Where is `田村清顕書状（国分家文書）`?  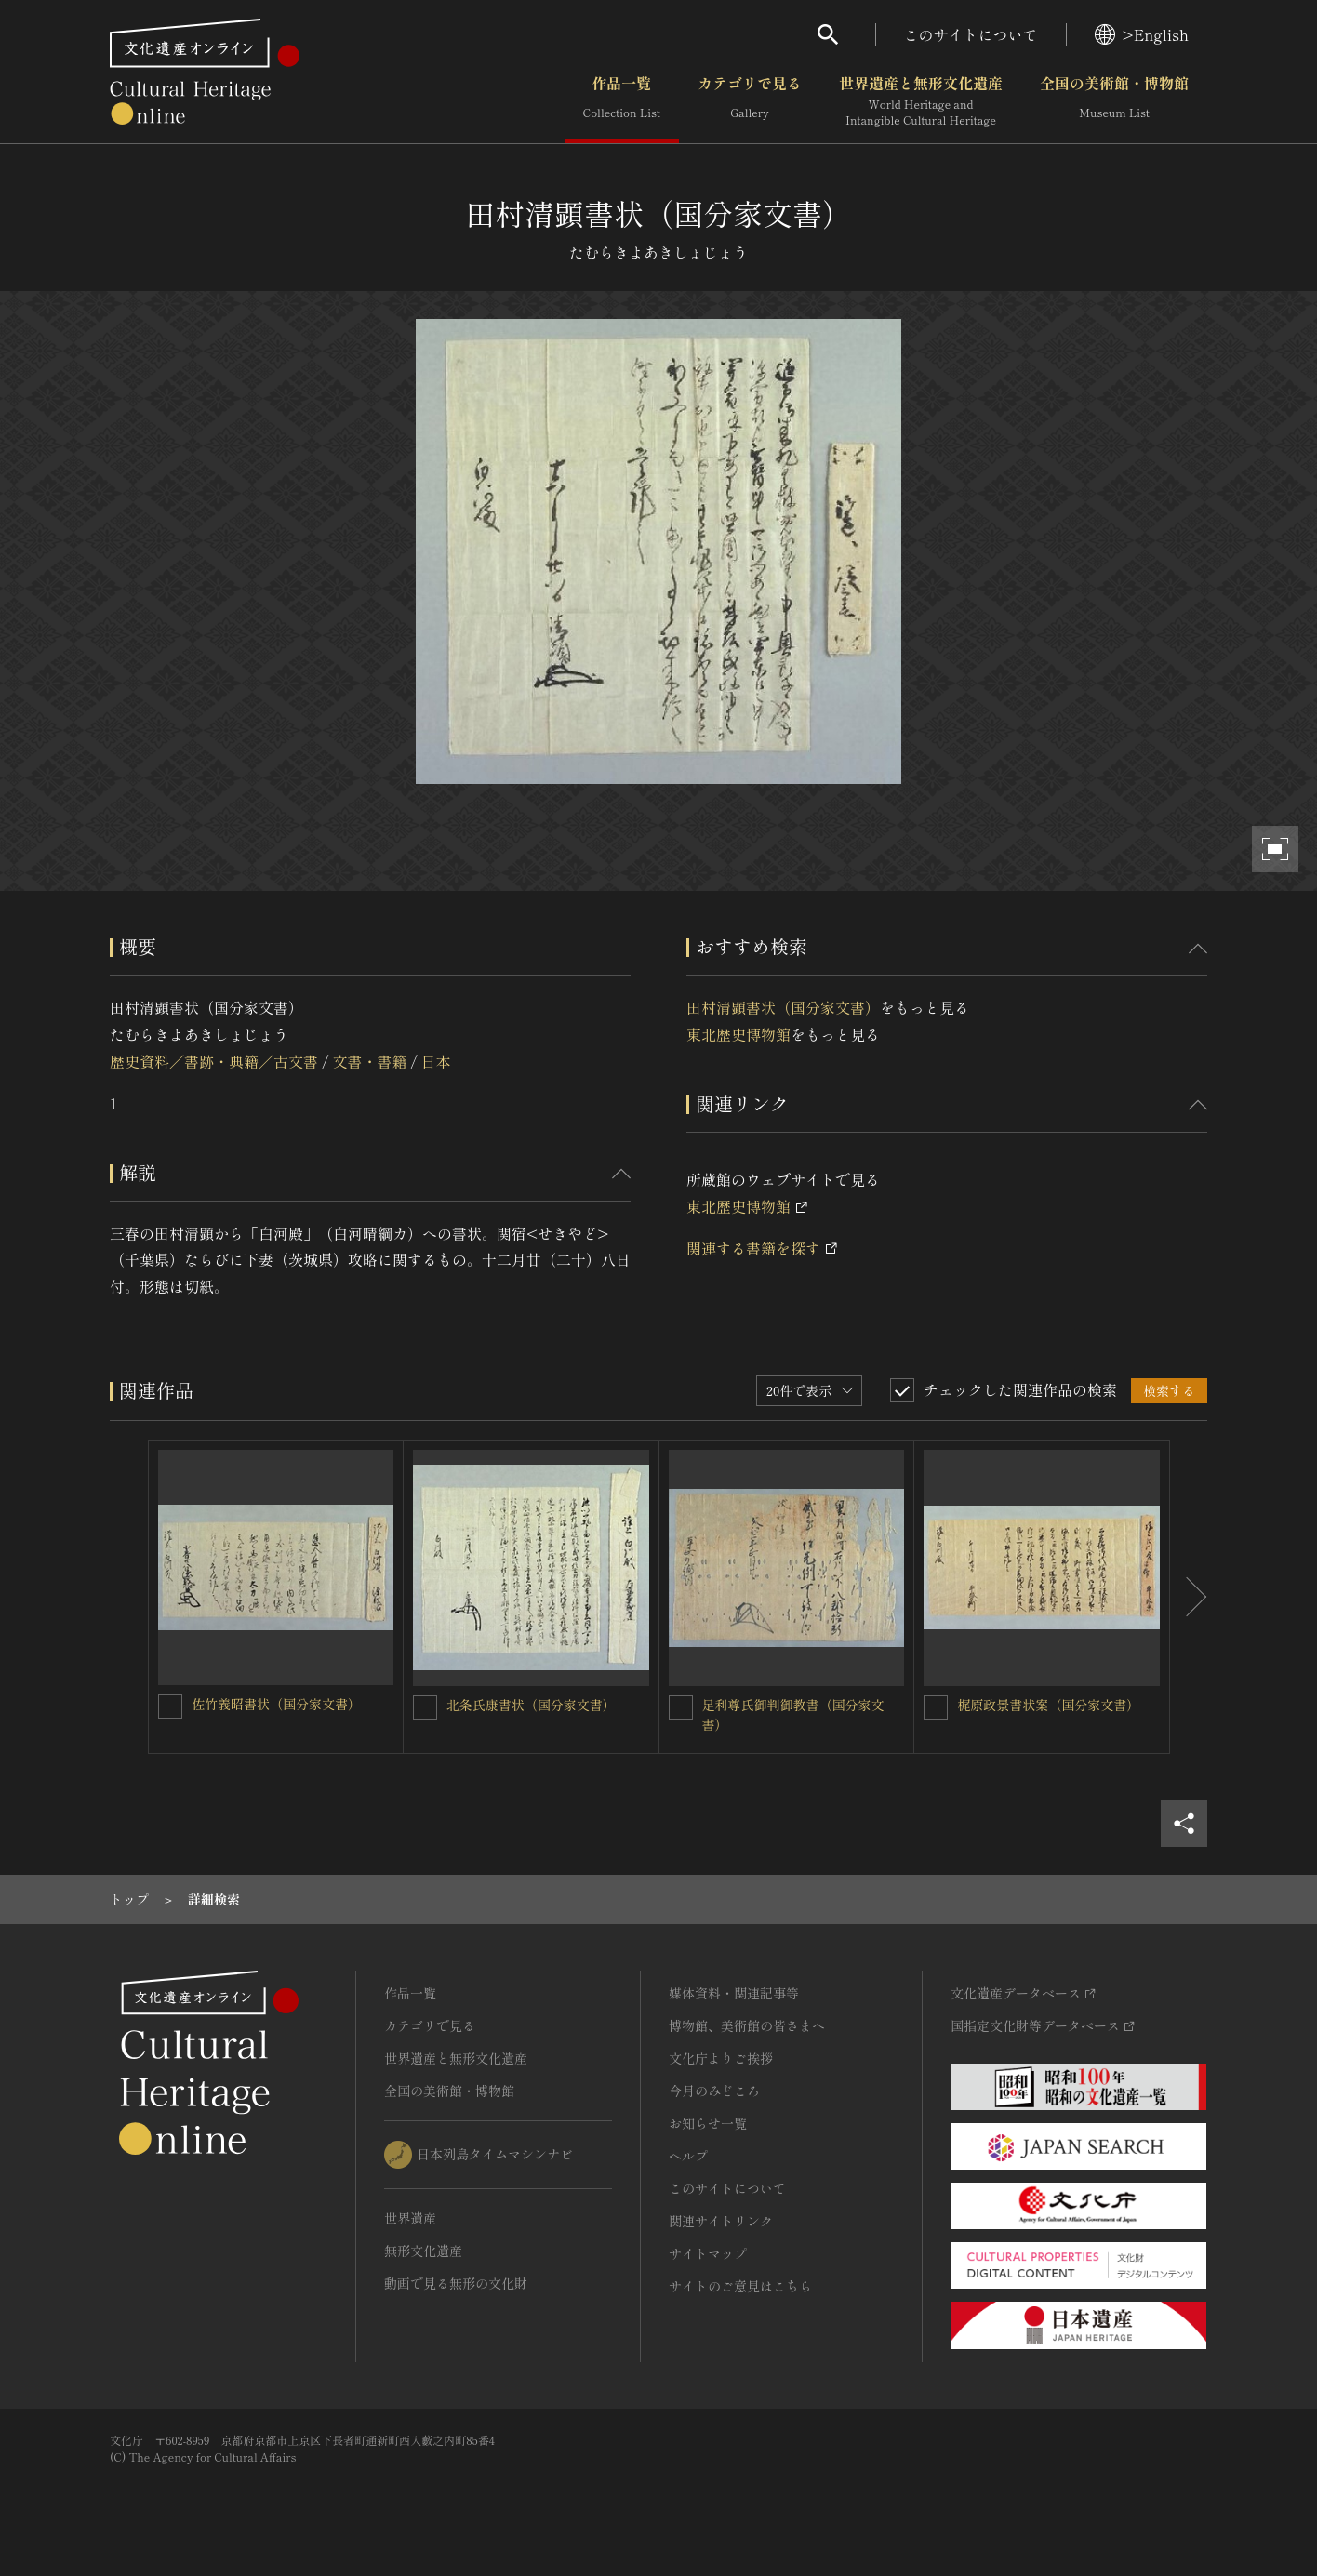 田村清顕書状（国分家文書） is located at coordinates (783, 1007).